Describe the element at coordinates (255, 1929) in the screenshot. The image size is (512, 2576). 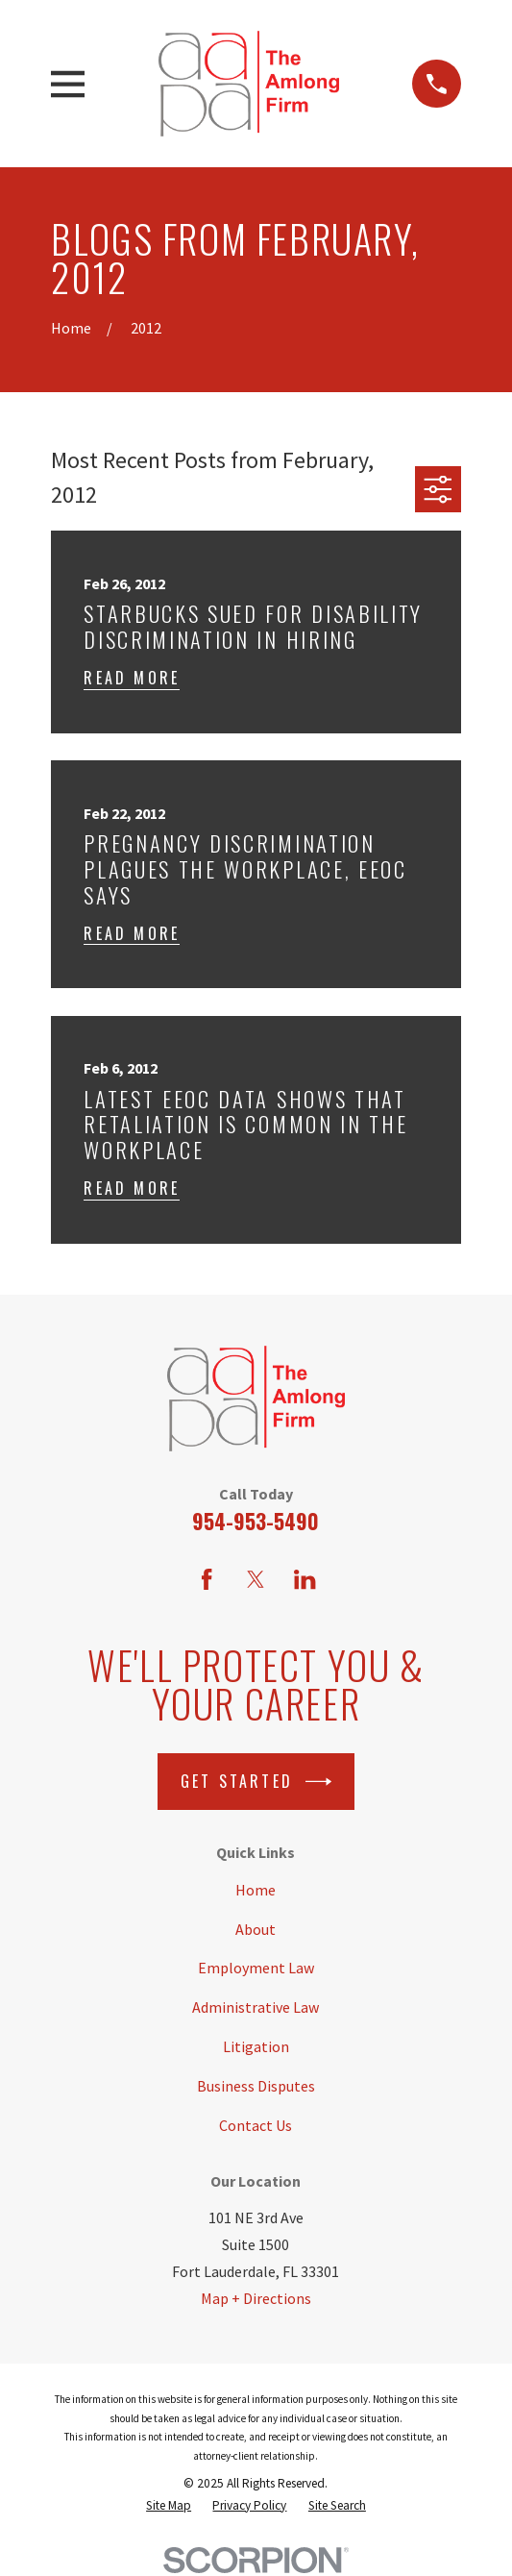
I see `About` at that location.